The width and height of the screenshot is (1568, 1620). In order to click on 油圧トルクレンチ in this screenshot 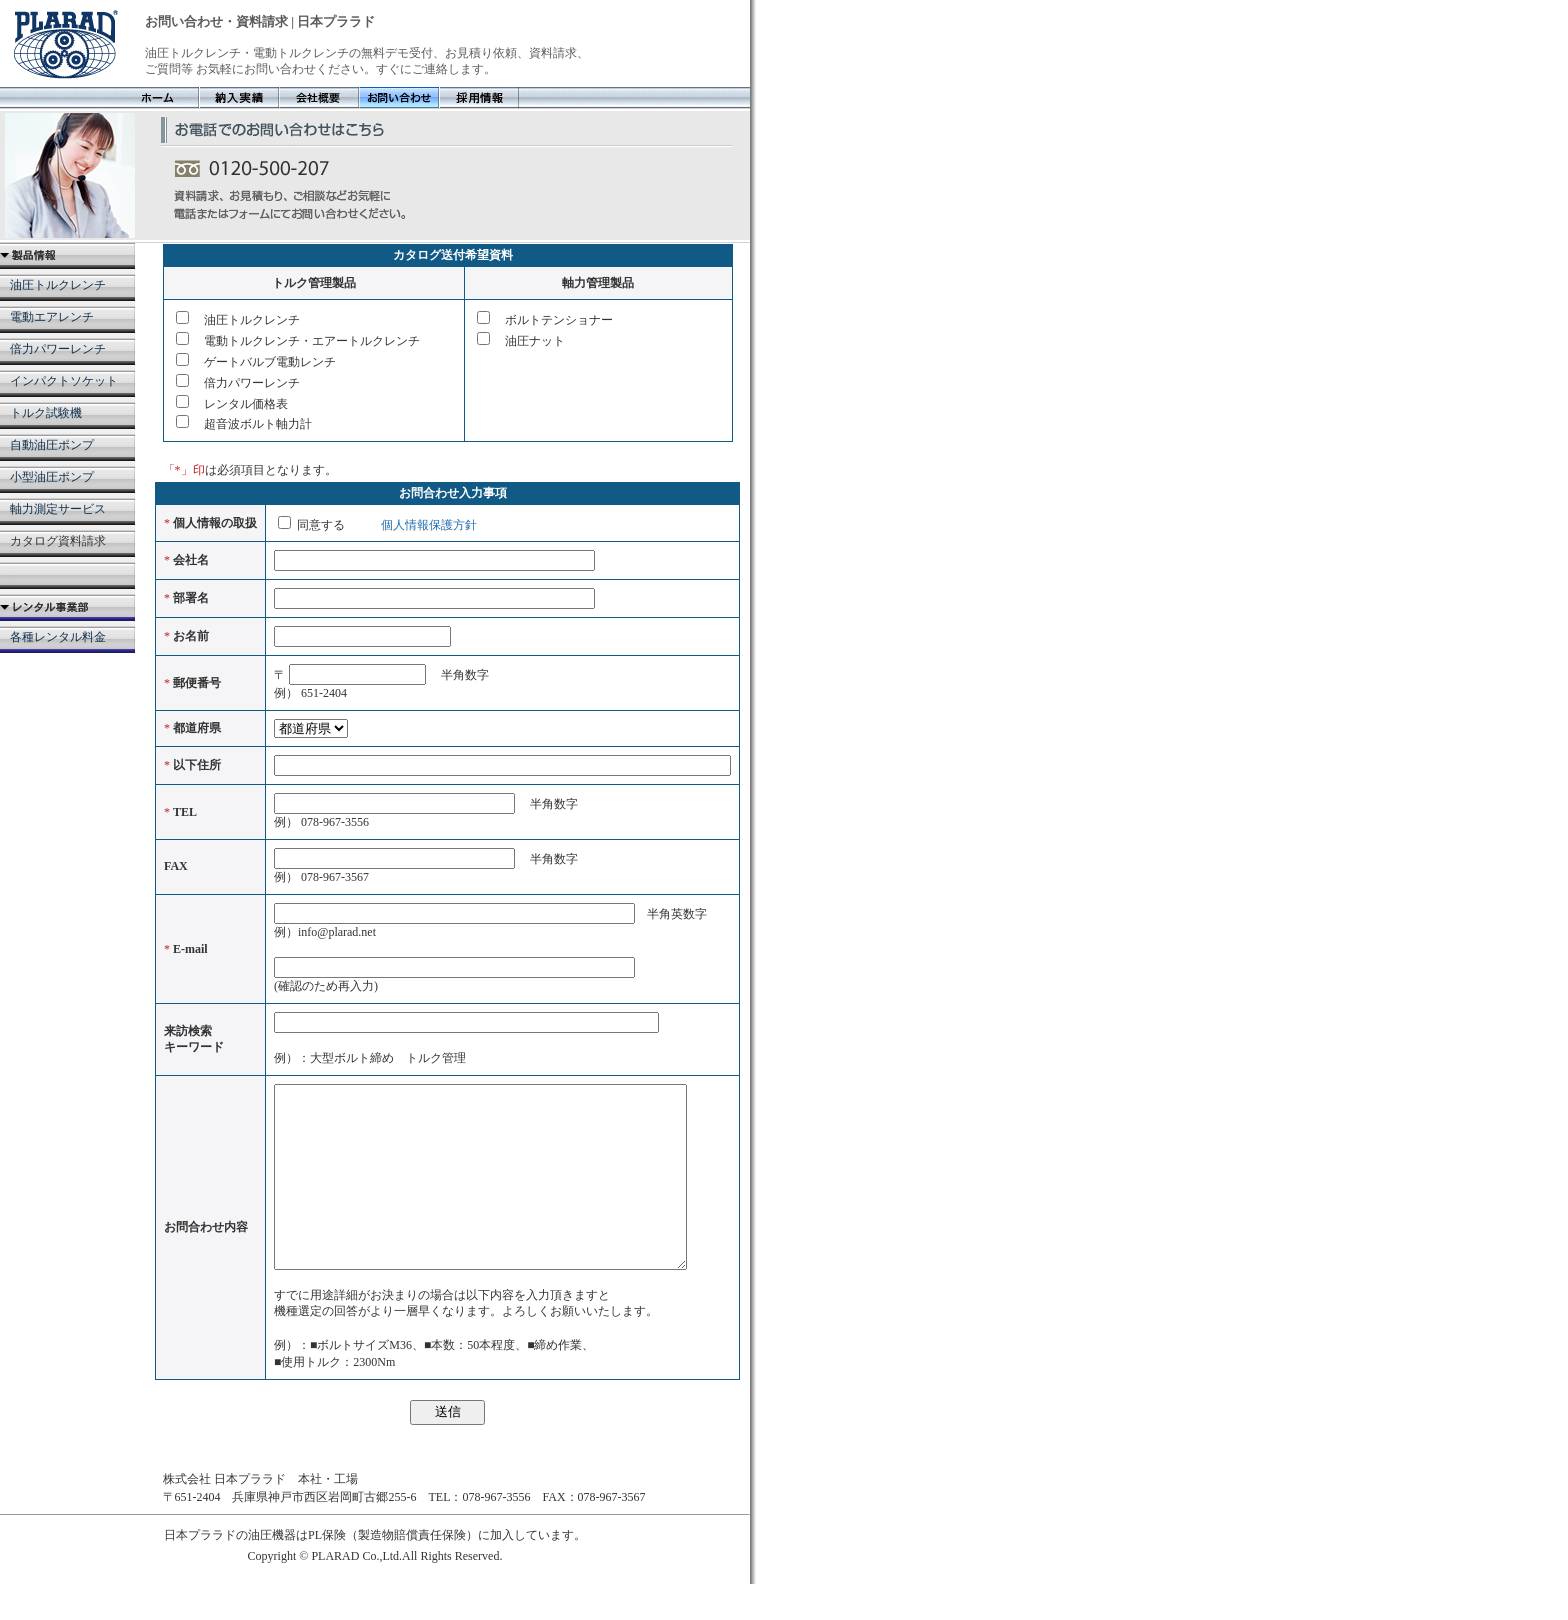, I will do `click(58, 285)`.